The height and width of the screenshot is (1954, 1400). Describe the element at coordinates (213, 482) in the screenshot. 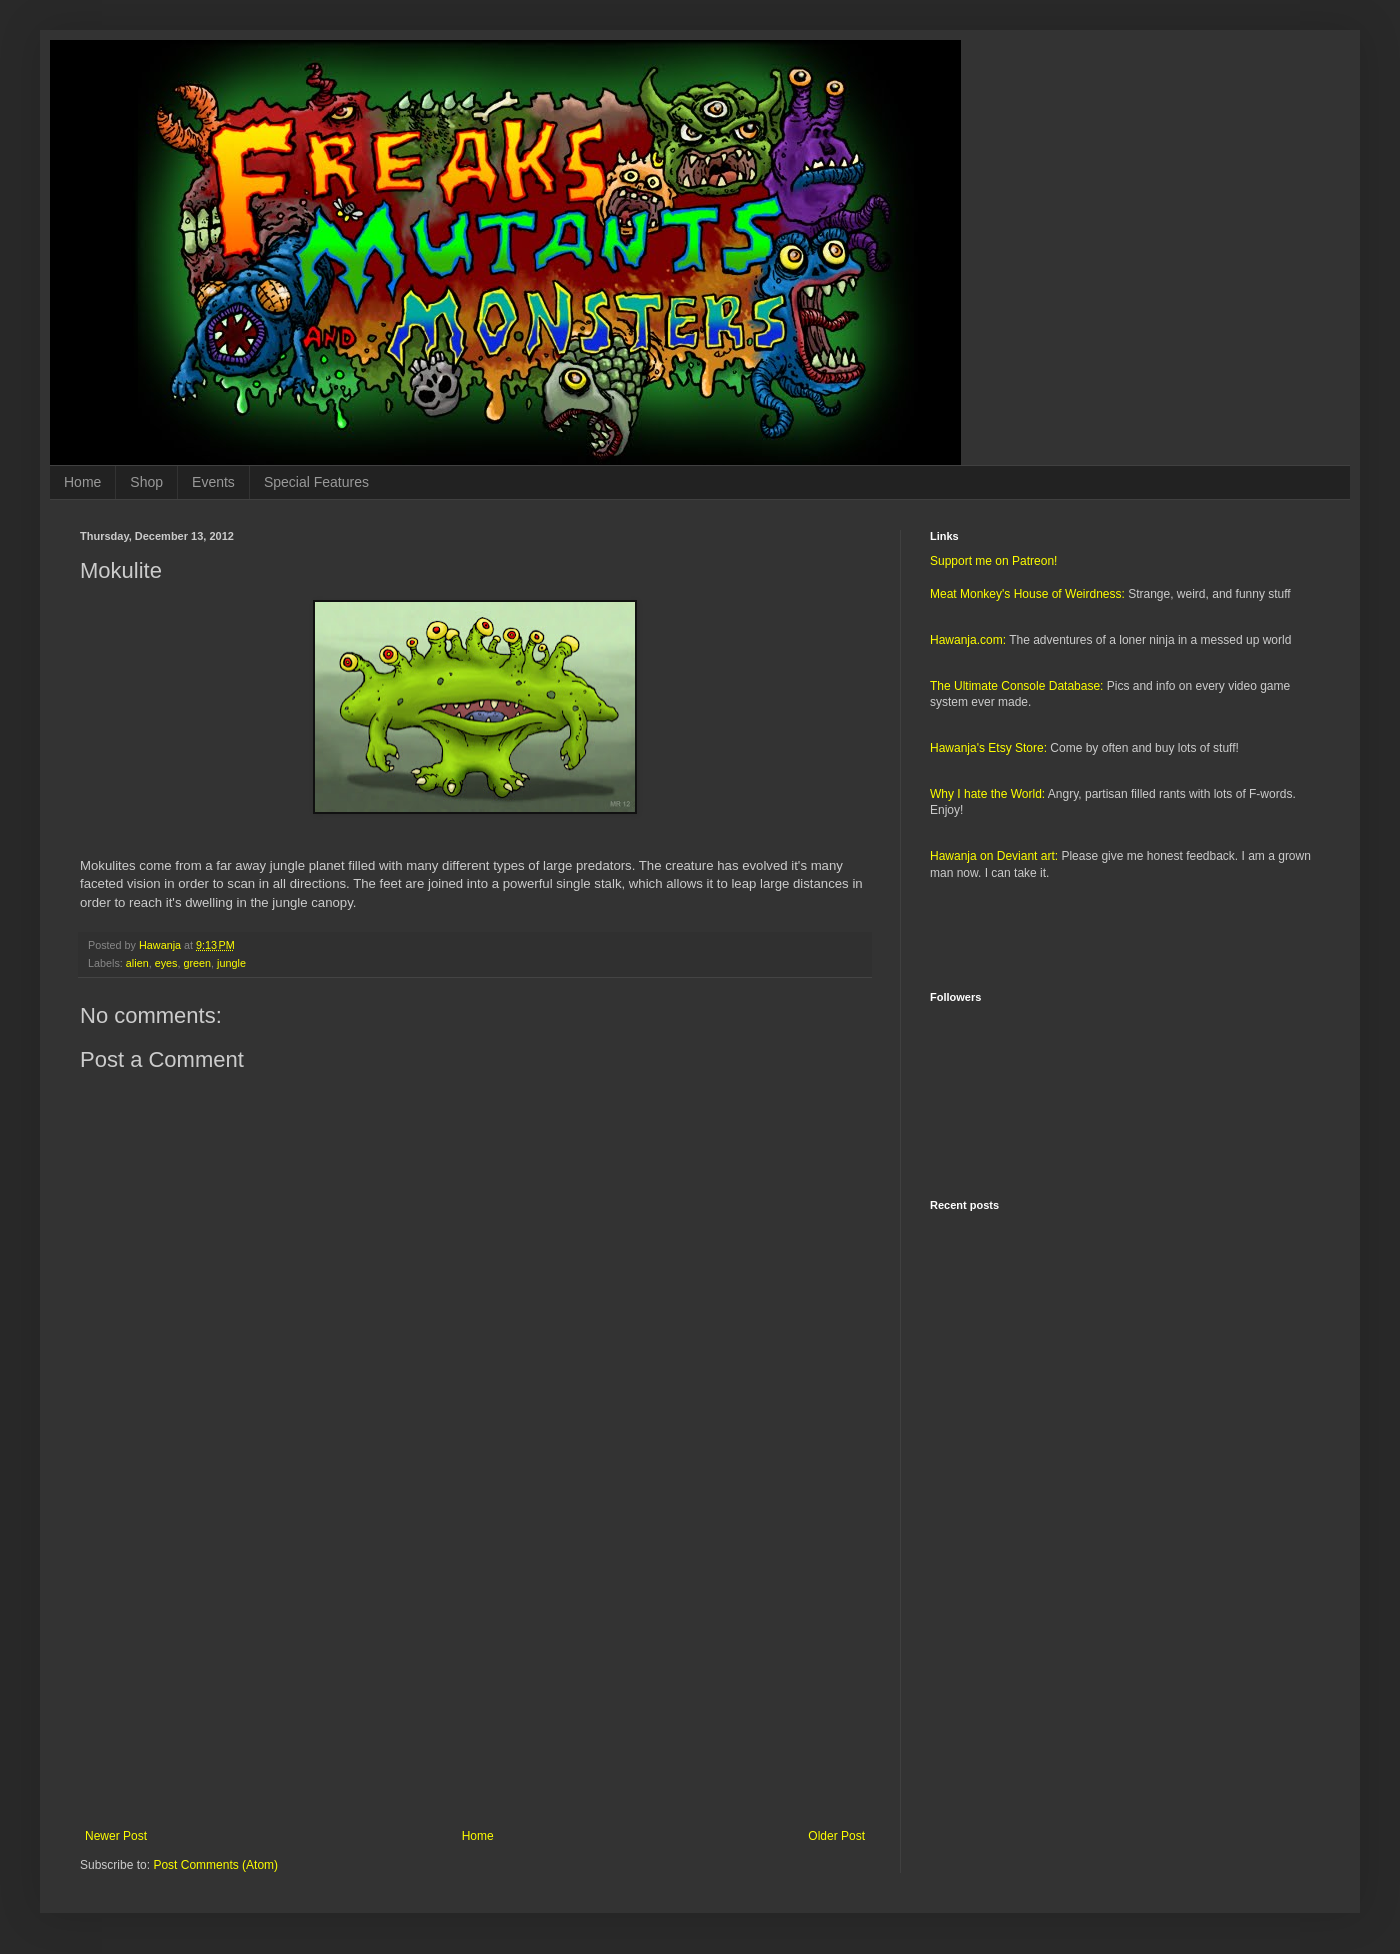

I see `Events` at that location.